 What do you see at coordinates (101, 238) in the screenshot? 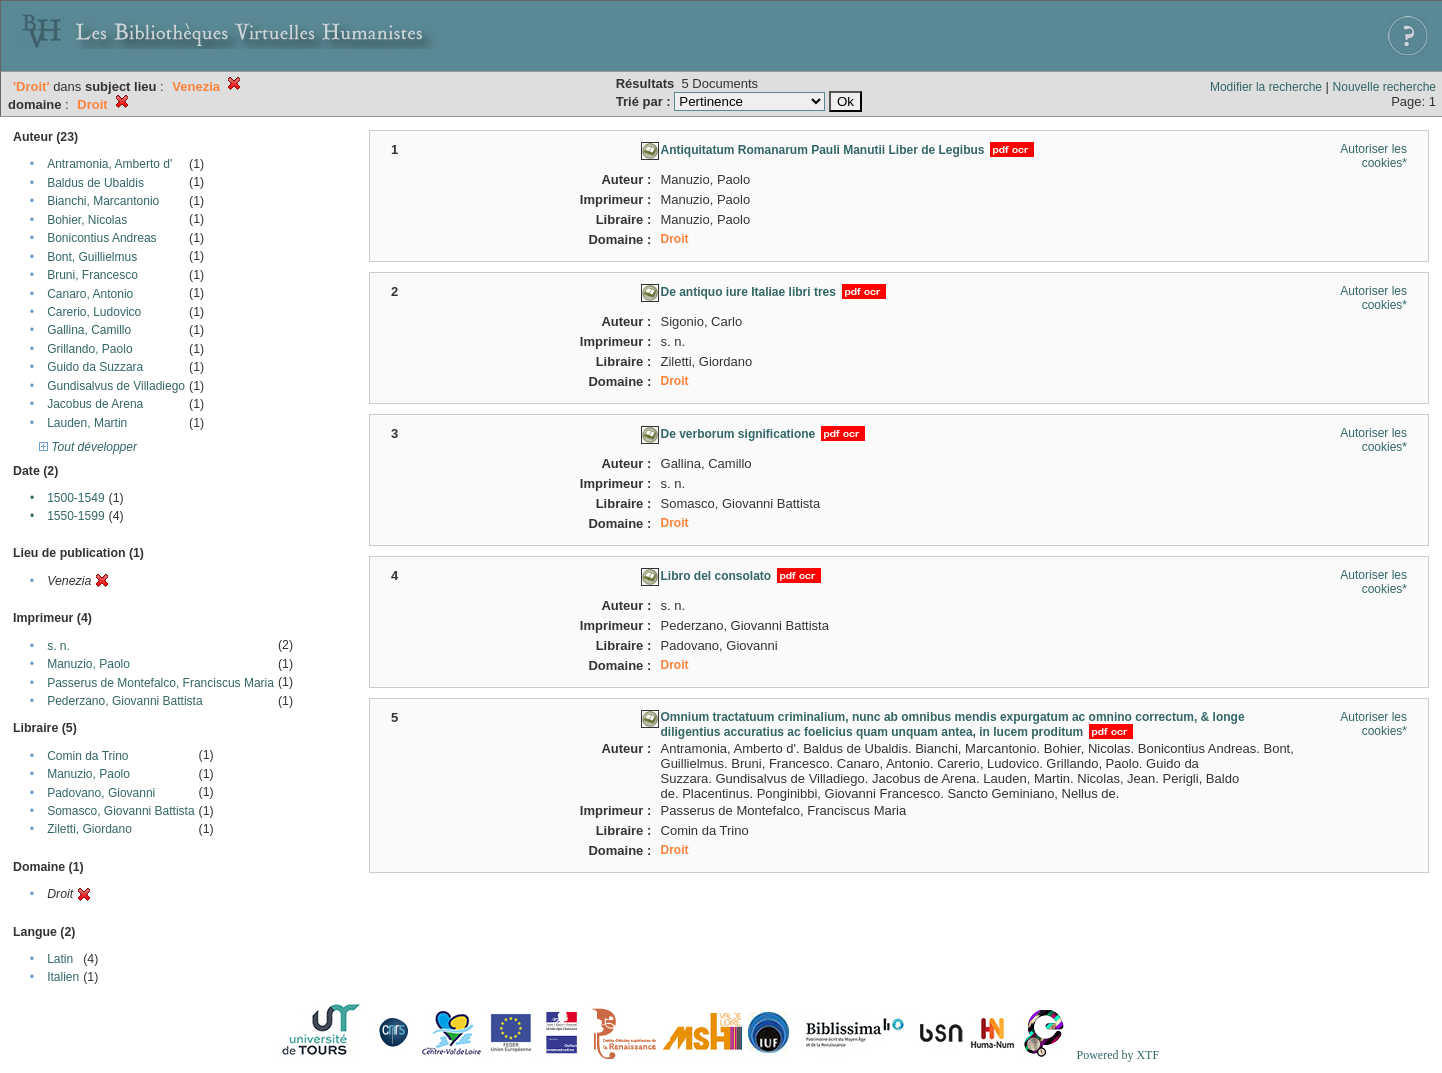
I see `Bonicontius Andreas` at bounding box center [101, 238].